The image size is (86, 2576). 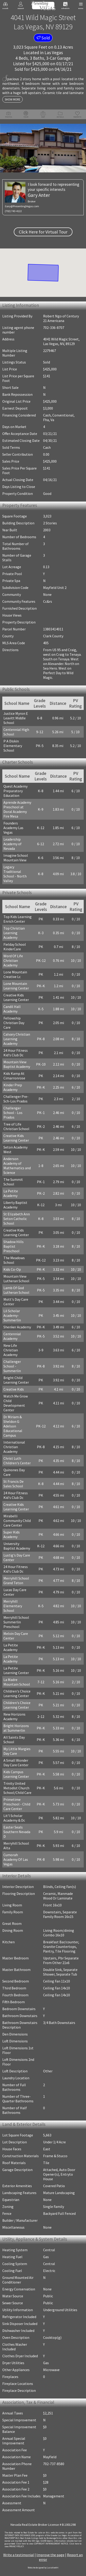 What do you see at coordinates (12, 746) in the screenshot?
I see `P A Diskin Elementary School` at bounding box center [12, 746].